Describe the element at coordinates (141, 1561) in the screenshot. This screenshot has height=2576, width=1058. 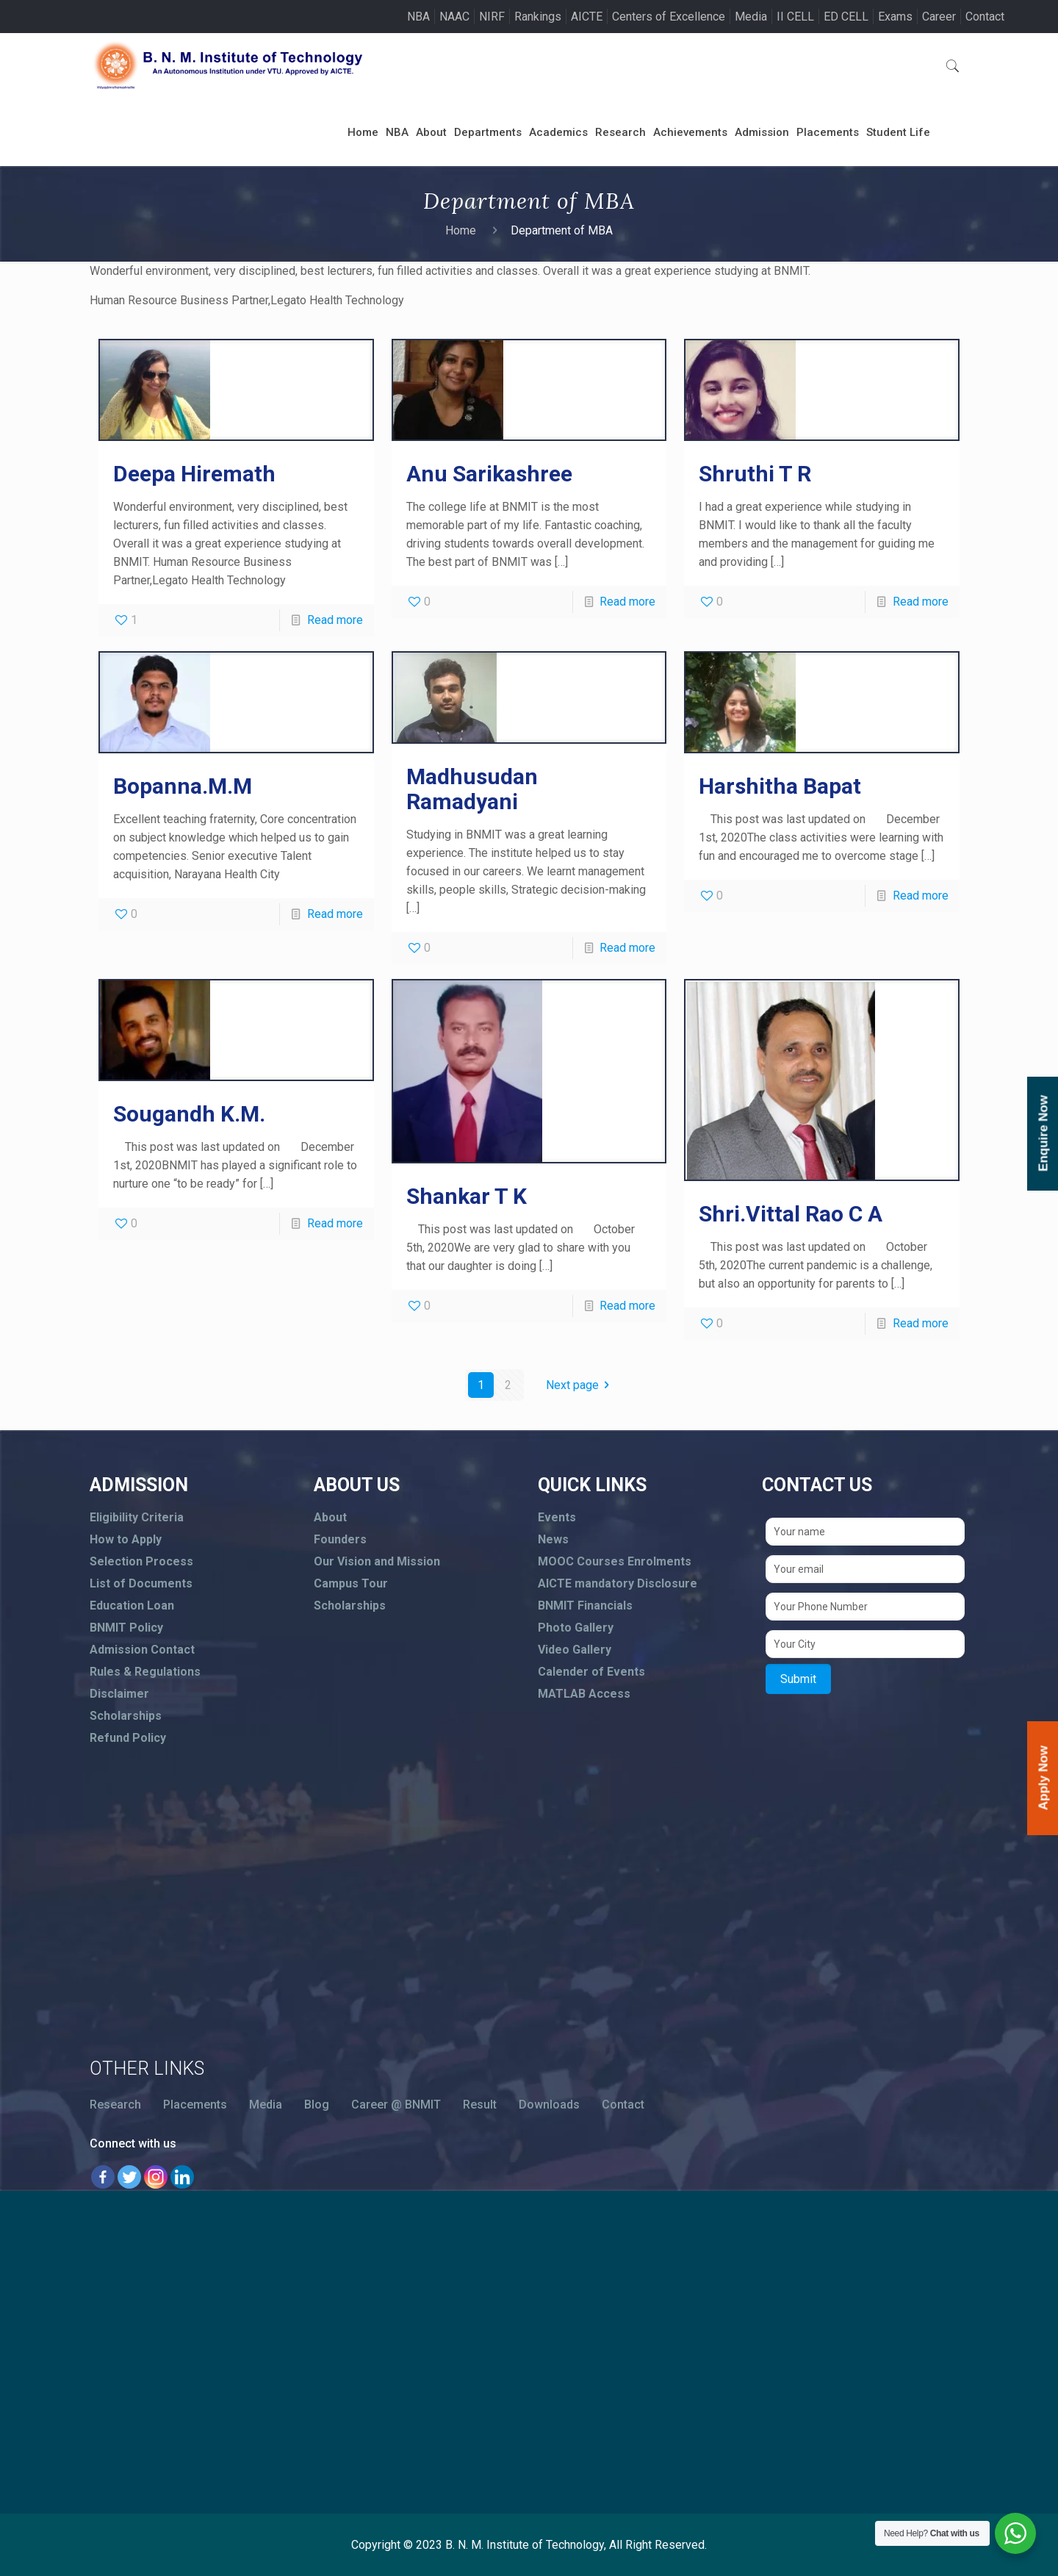
I see `Selection Process` at that location.